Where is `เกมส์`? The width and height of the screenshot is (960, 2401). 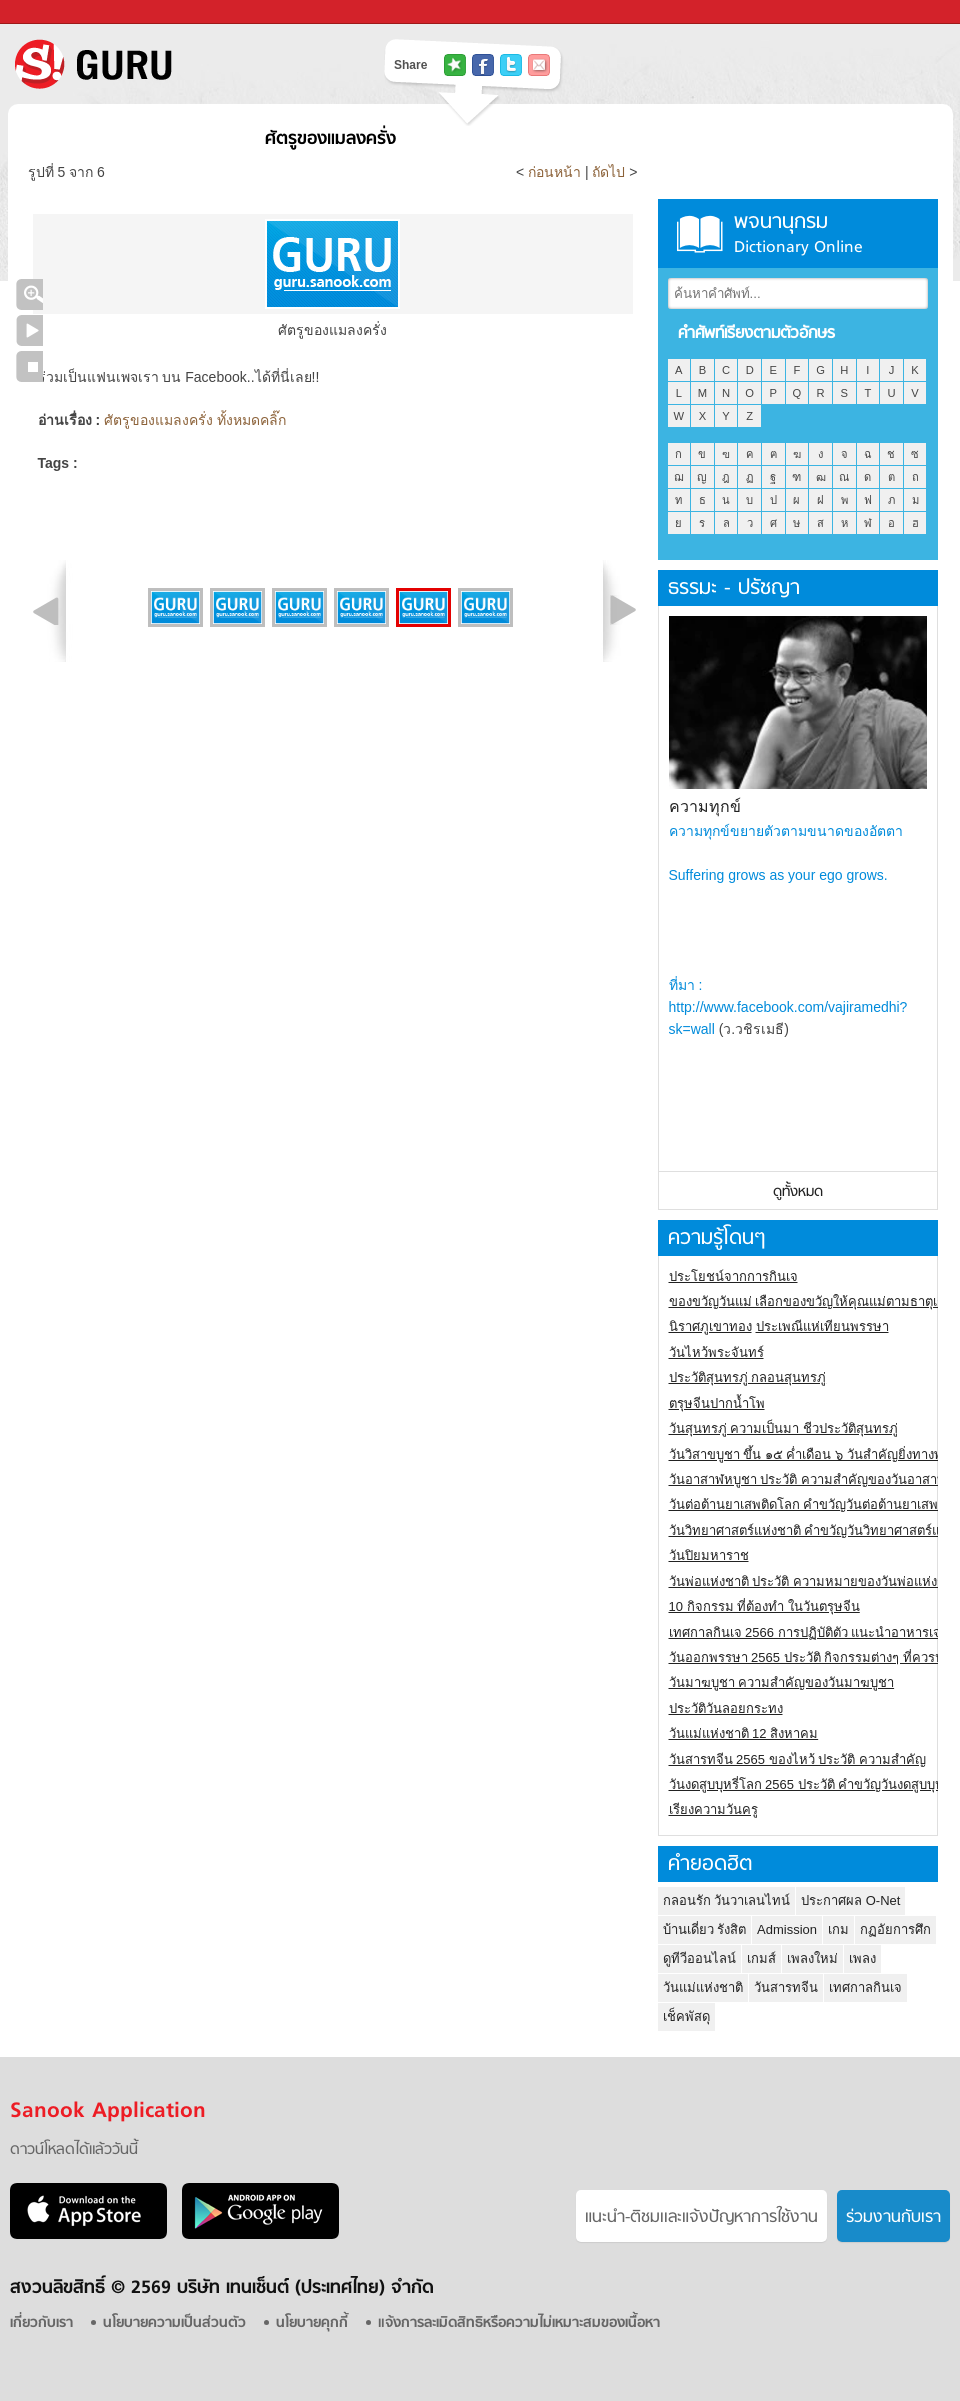 เกมส์ is located at coordinates (761, 1958).